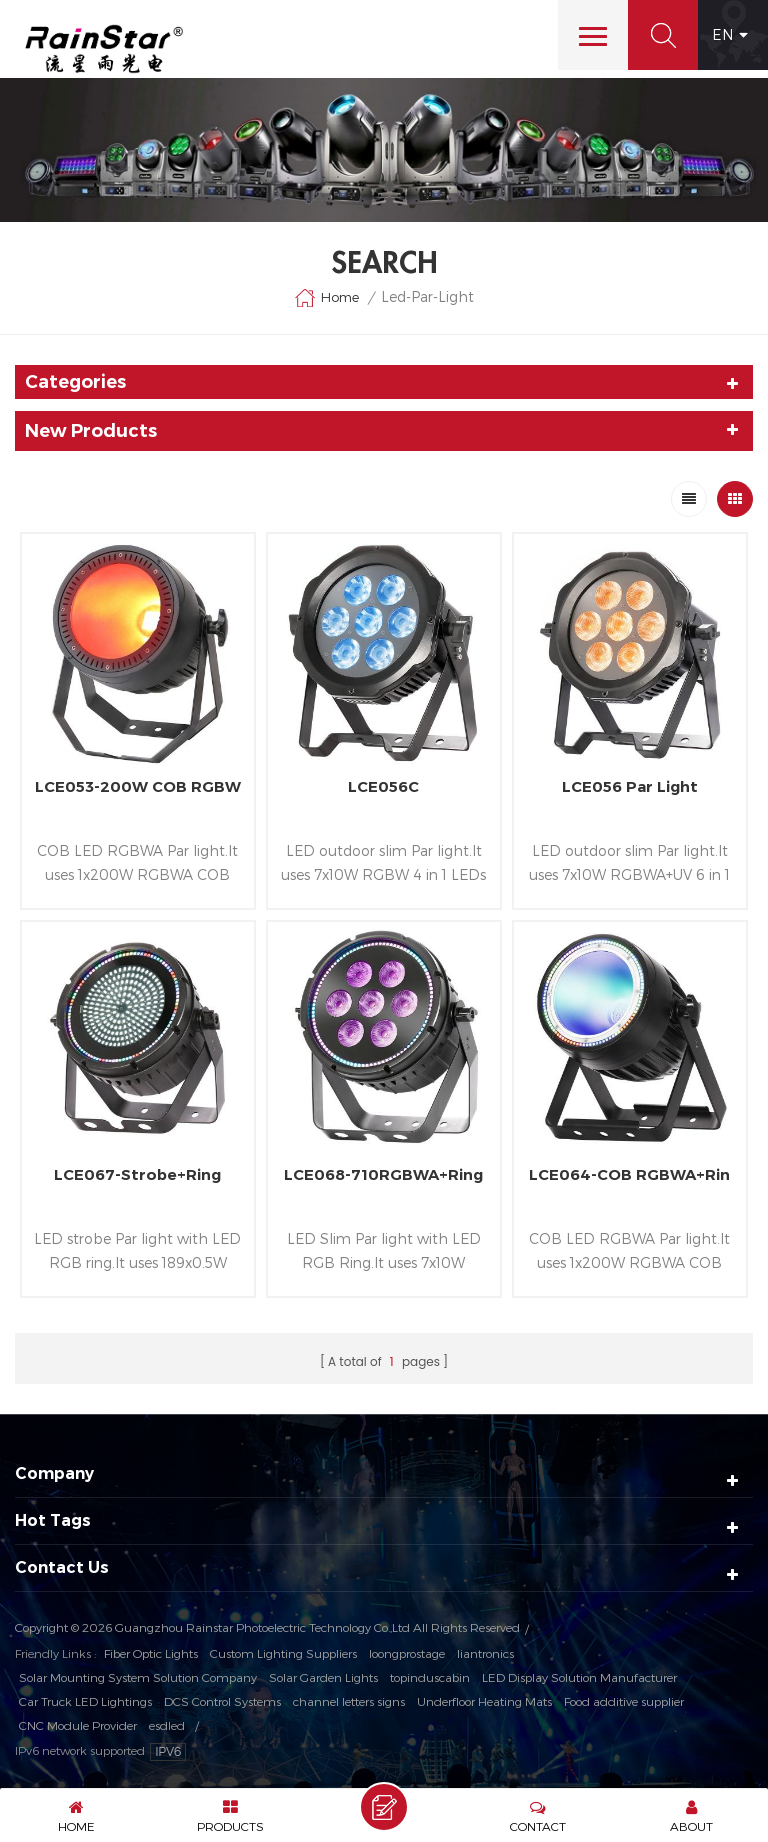 This screenshot has height=1842, width=768. What do you see at coordinates (485, 1653) in the screenshot?
I see `liantronics` at bounding box center [485, 1653].